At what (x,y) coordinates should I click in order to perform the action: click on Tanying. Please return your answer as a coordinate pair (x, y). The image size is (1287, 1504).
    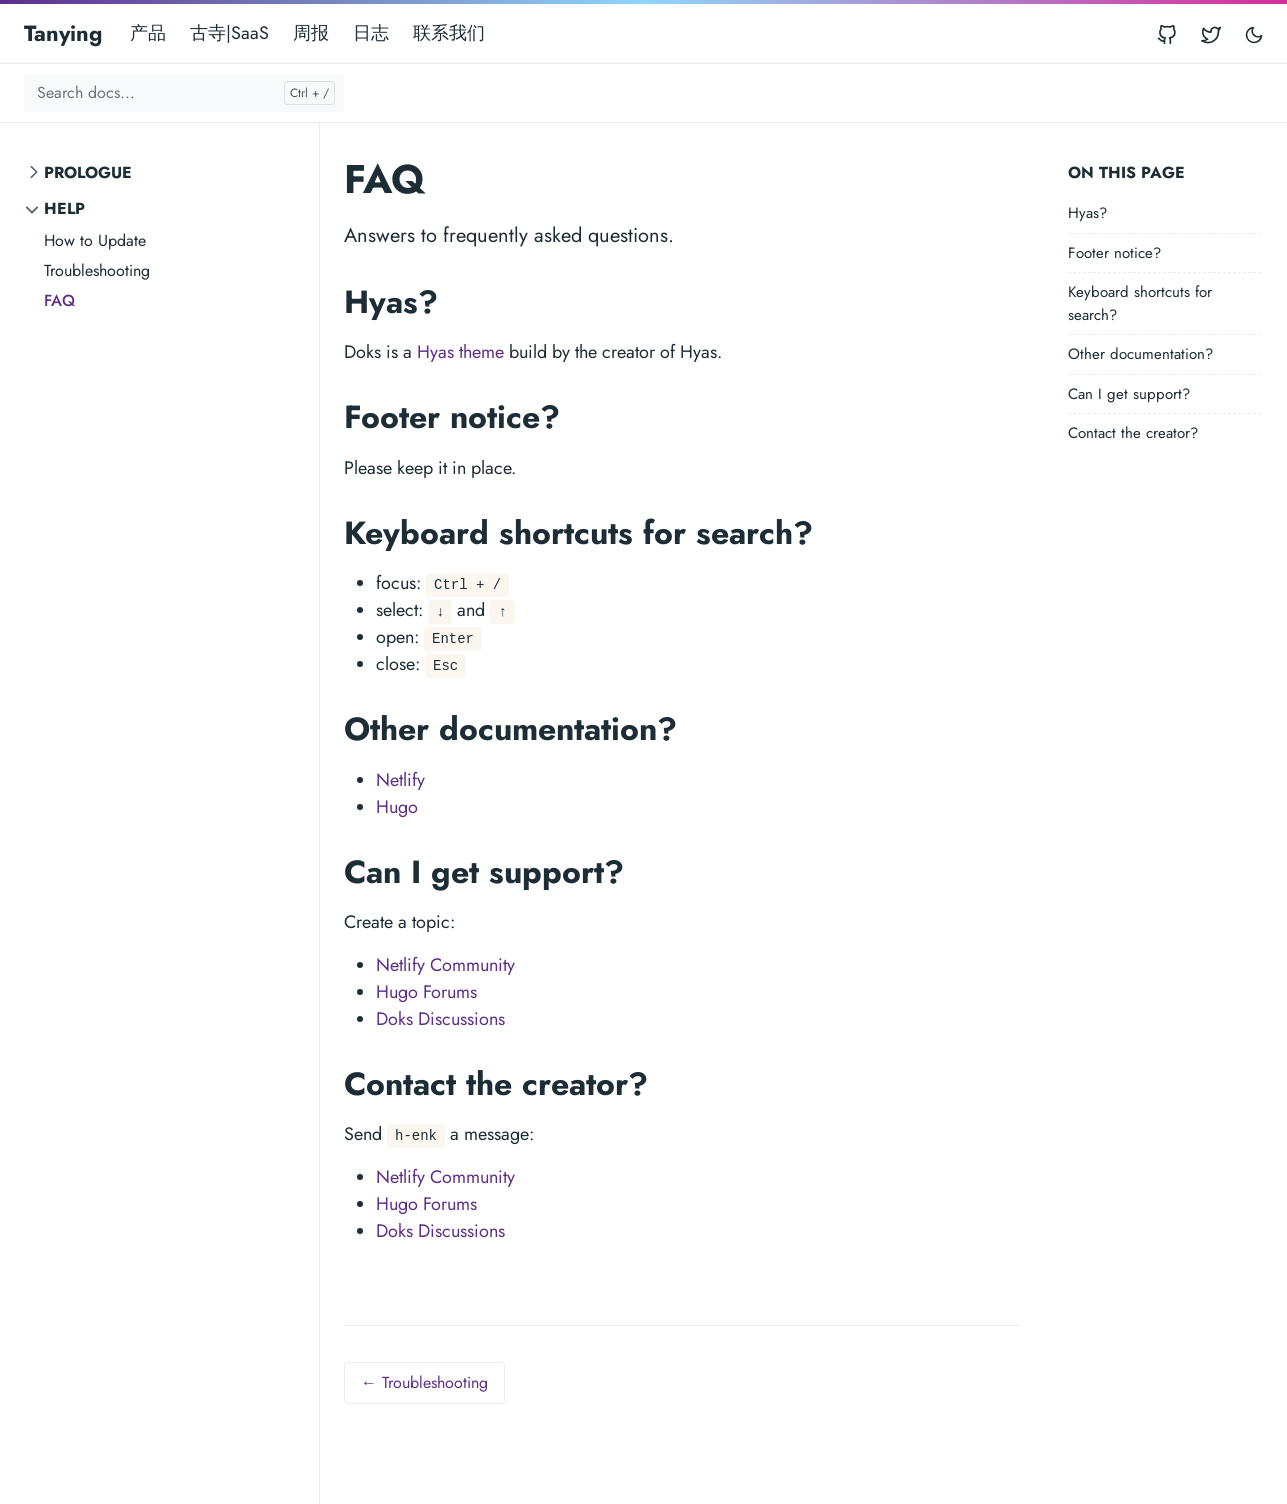
    Looking at the image, I should click on (63, 33).